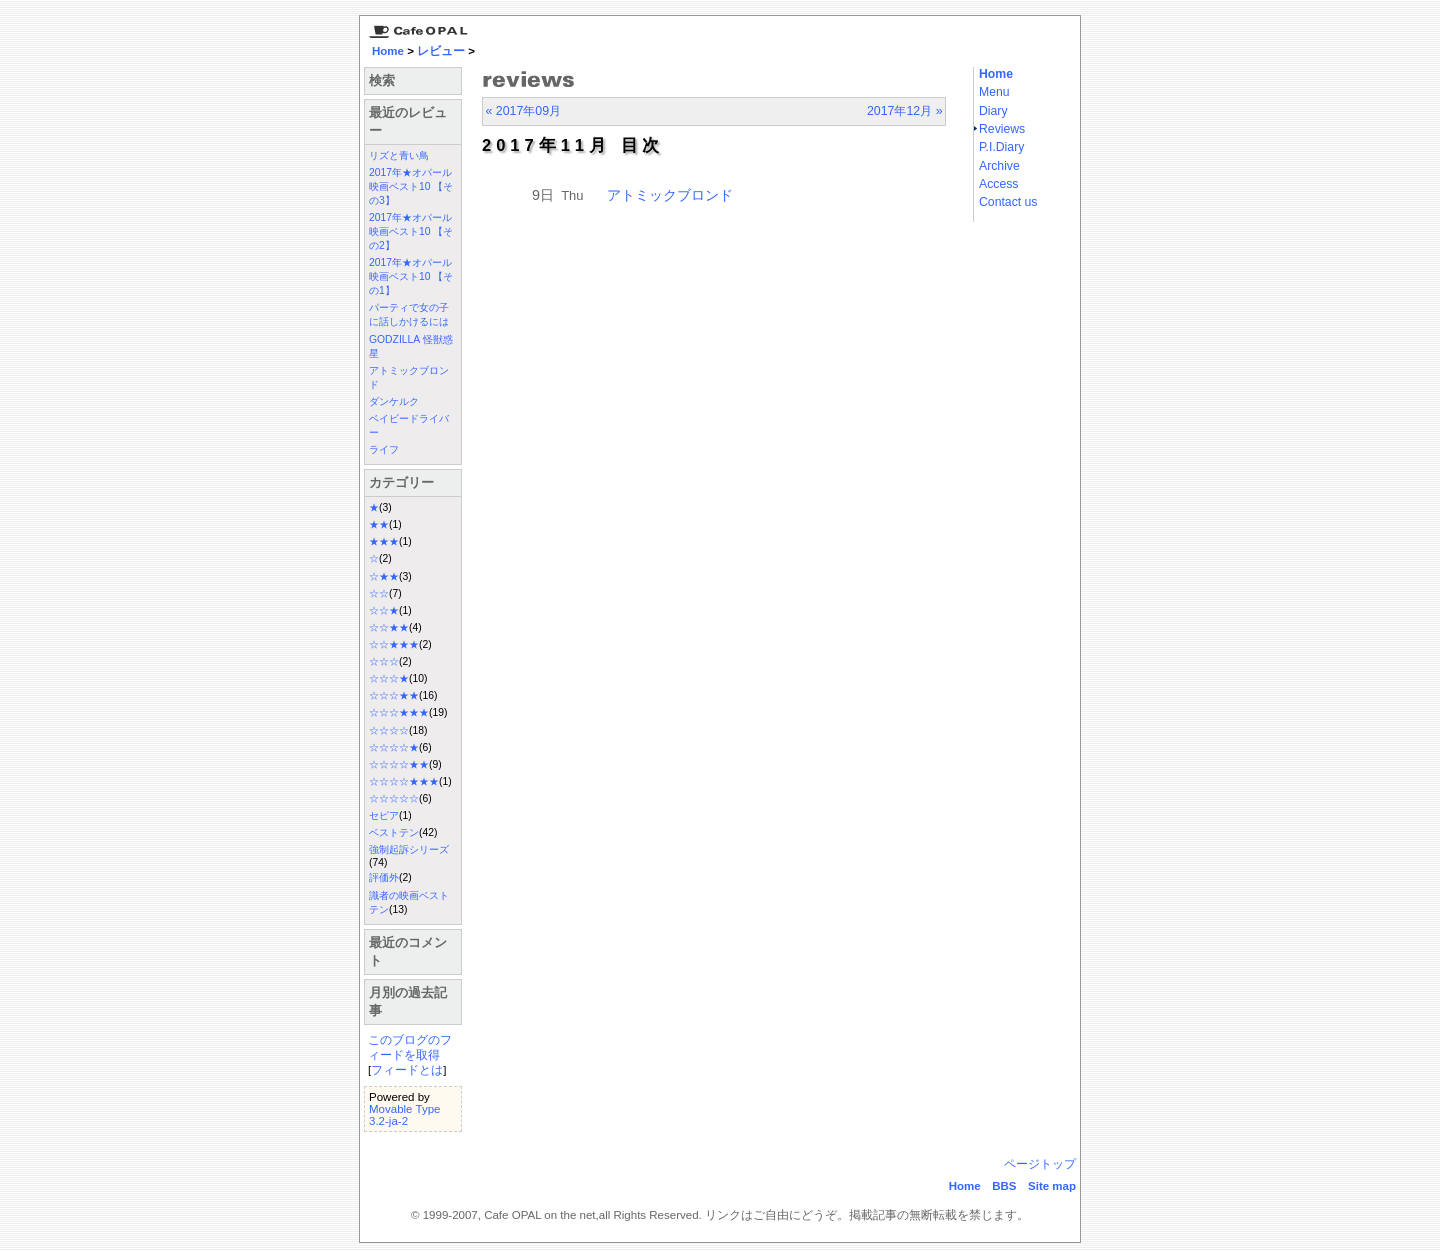 The width and height of the screenshot is (1440, 1251). I want to click on ベストテン, so click(394, 832).